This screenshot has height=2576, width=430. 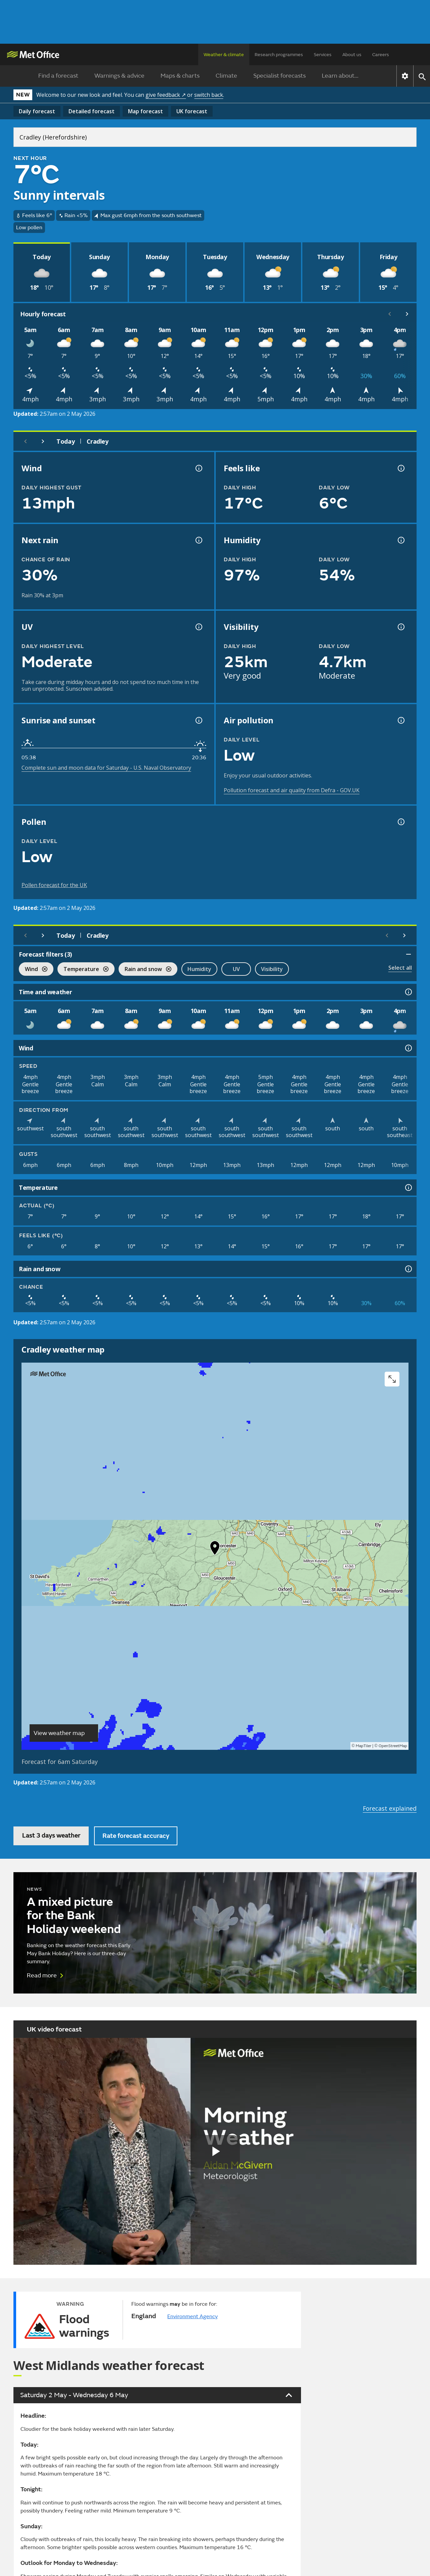 I want to click on Learn about..., so click(x=340, y=76).